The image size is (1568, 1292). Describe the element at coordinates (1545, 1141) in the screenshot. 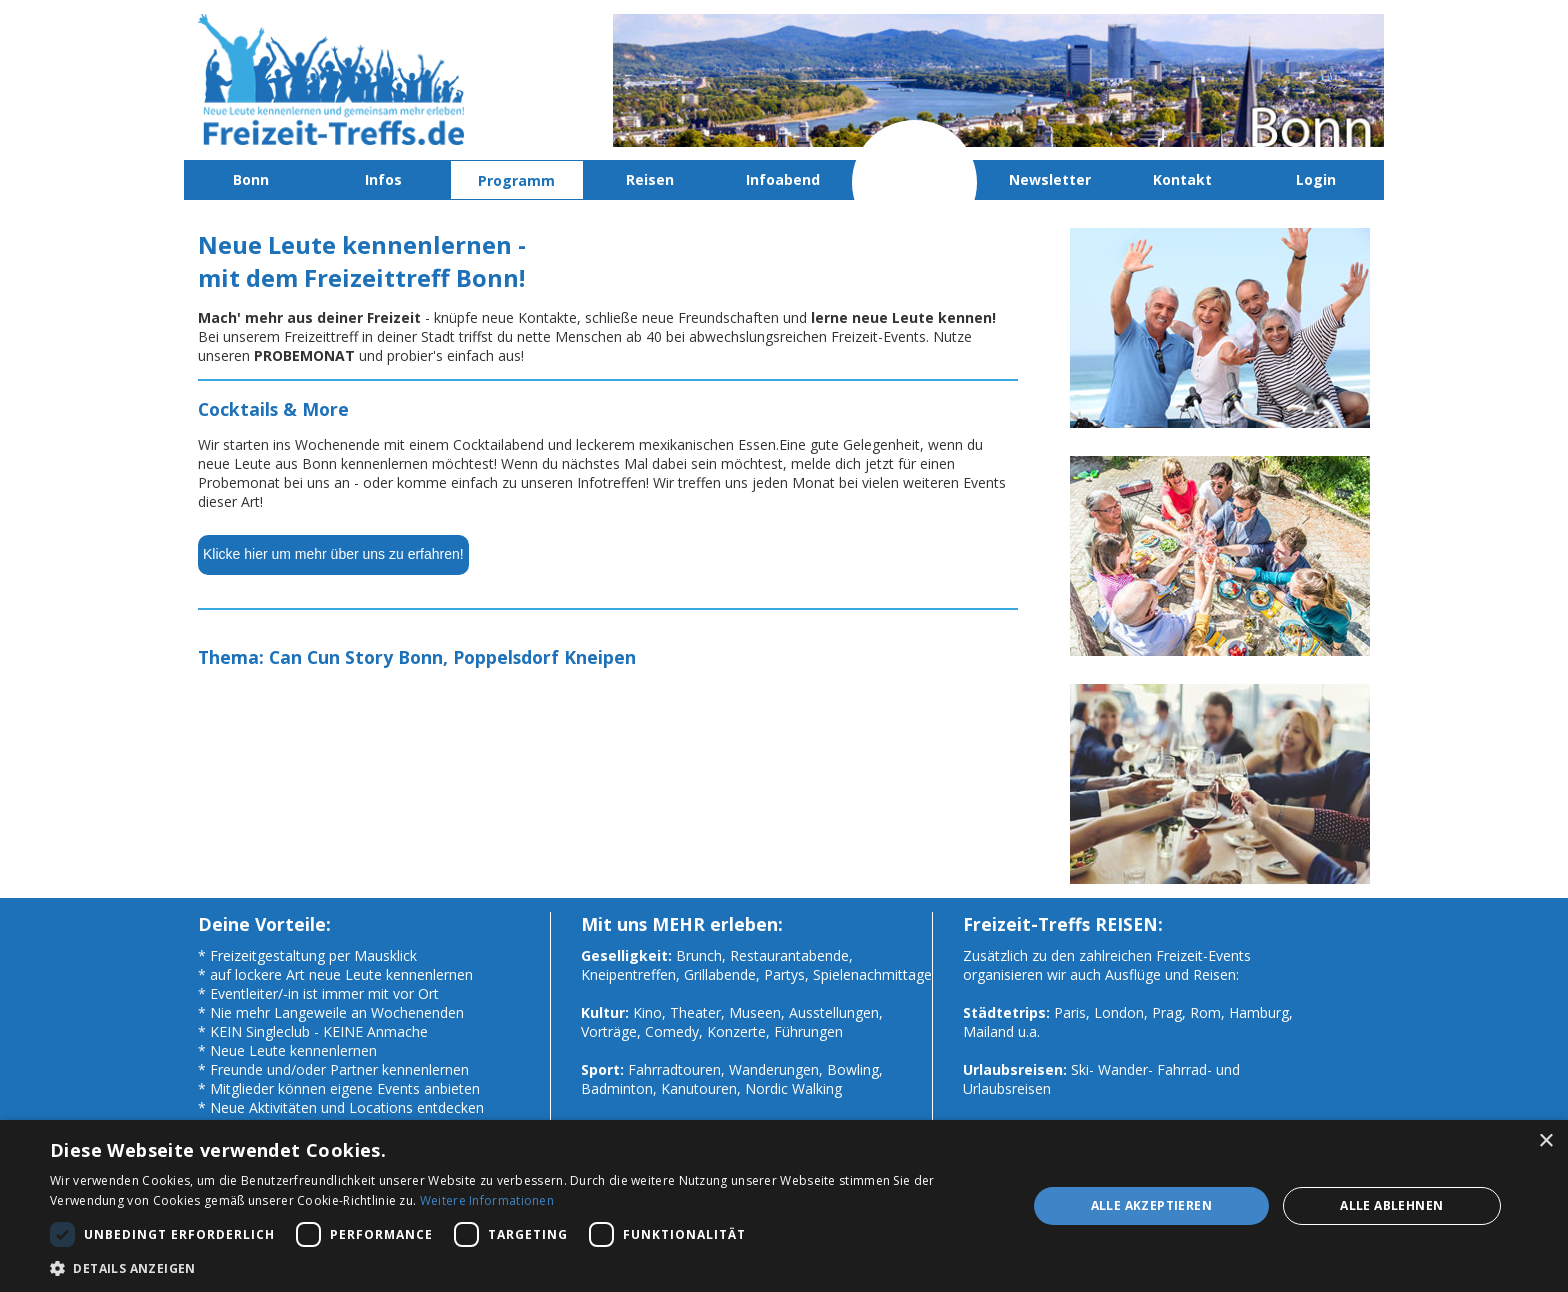

I see `× [button]` at that location.